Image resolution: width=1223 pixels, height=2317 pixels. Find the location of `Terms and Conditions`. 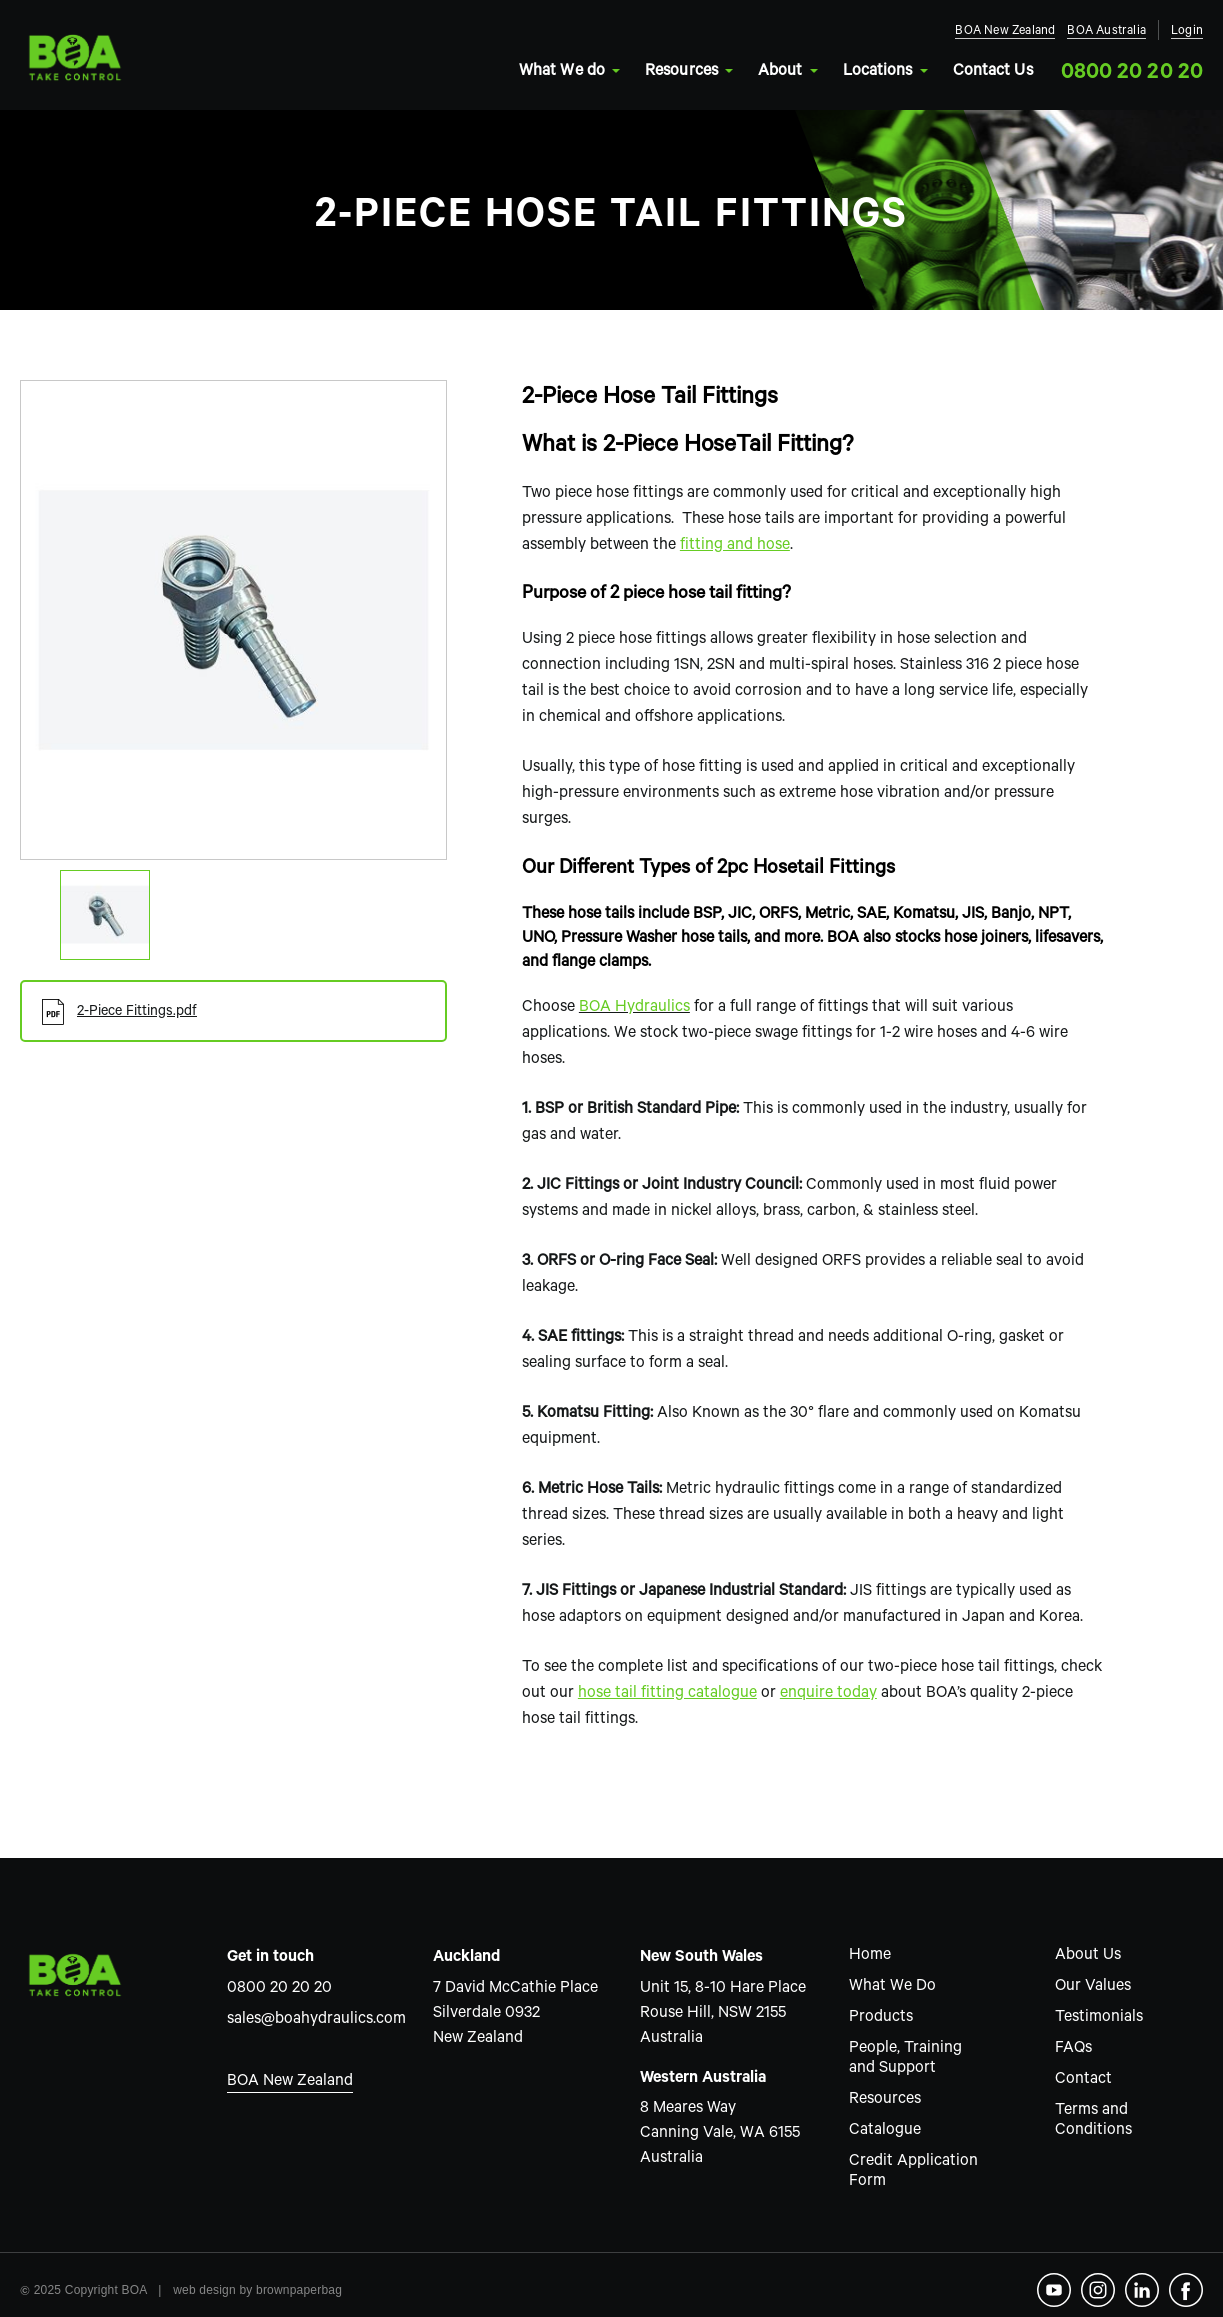

Terms and Conditions is located at coordinates (1093, 2121).